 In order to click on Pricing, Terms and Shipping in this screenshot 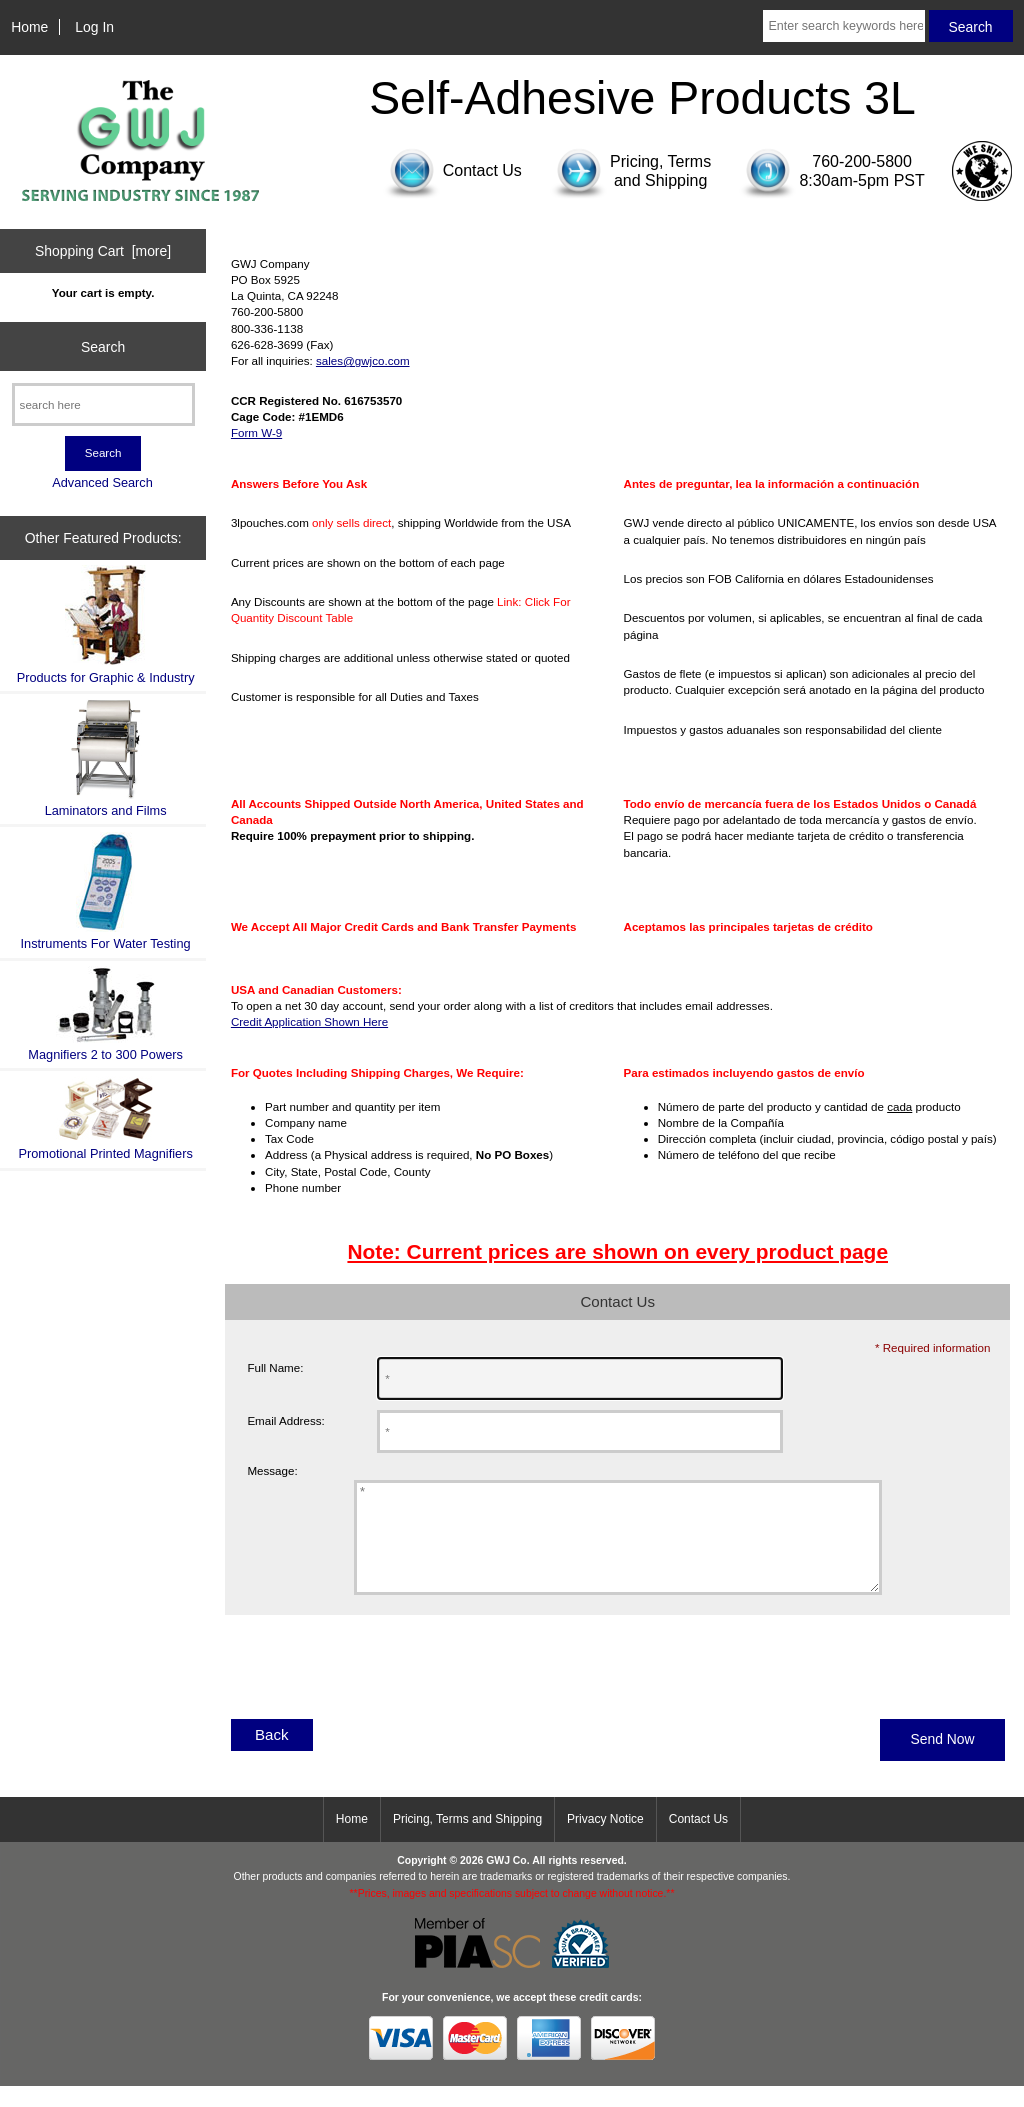, I will do `click(467, 1840)`.